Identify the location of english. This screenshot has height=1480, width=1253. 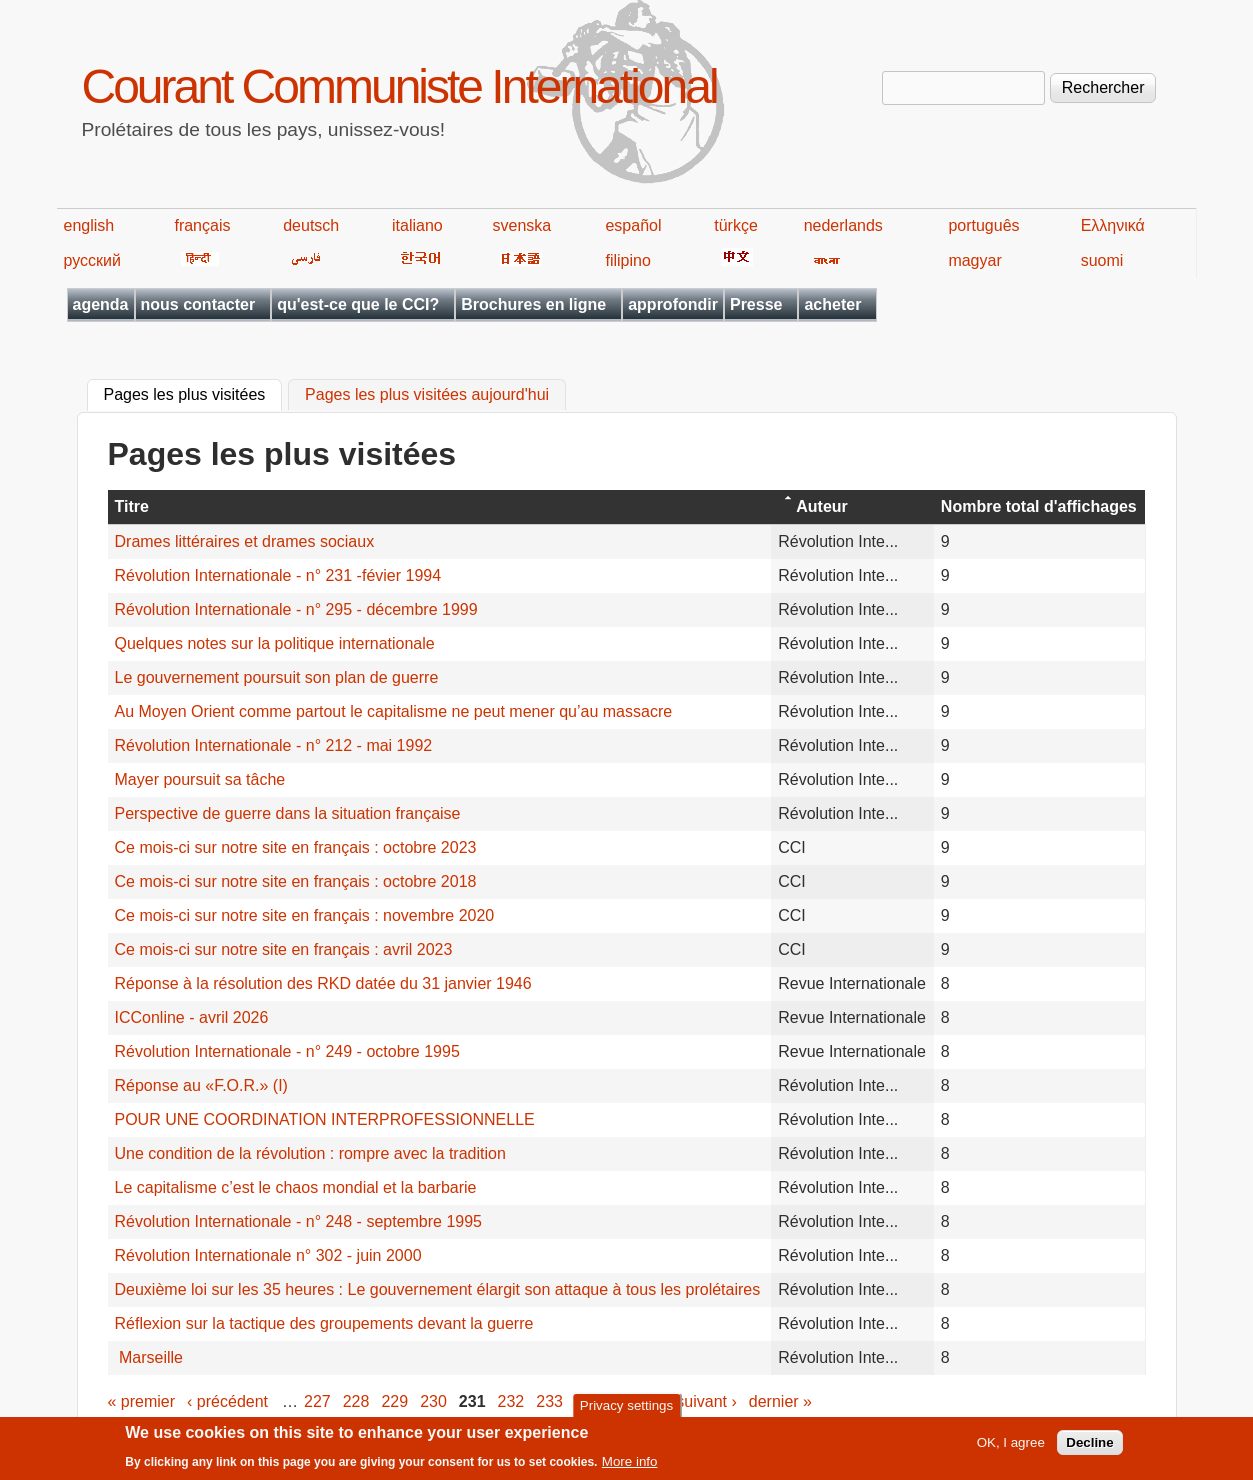
(89, 225).